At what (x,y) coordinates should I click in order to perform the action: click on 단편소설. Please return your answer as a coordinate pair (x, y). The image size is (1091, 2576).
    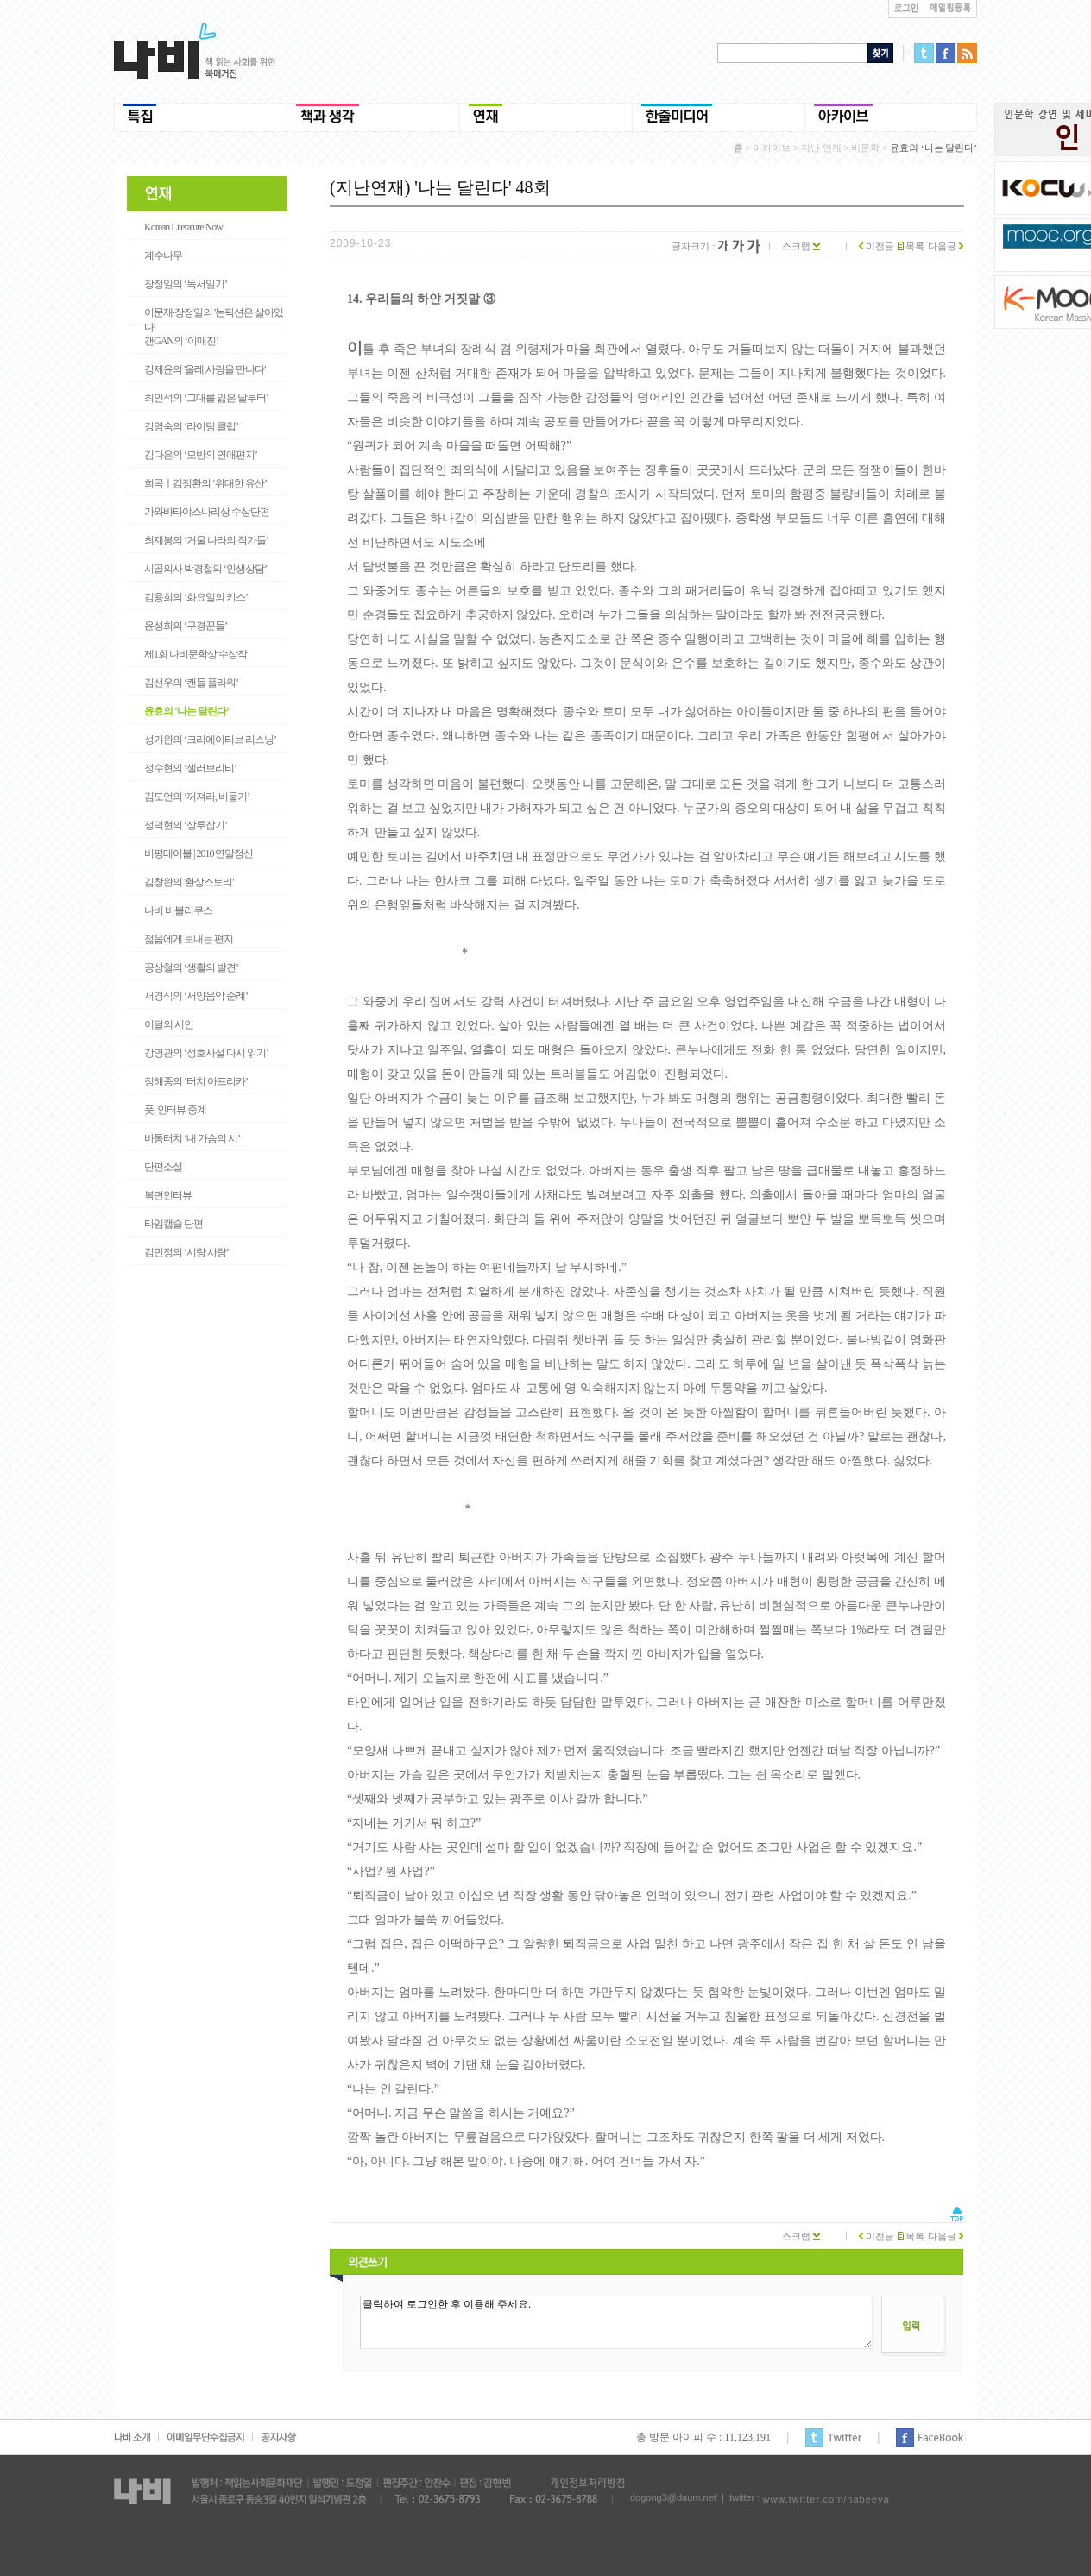
    Looking at the image, I should click on (163, 1167).